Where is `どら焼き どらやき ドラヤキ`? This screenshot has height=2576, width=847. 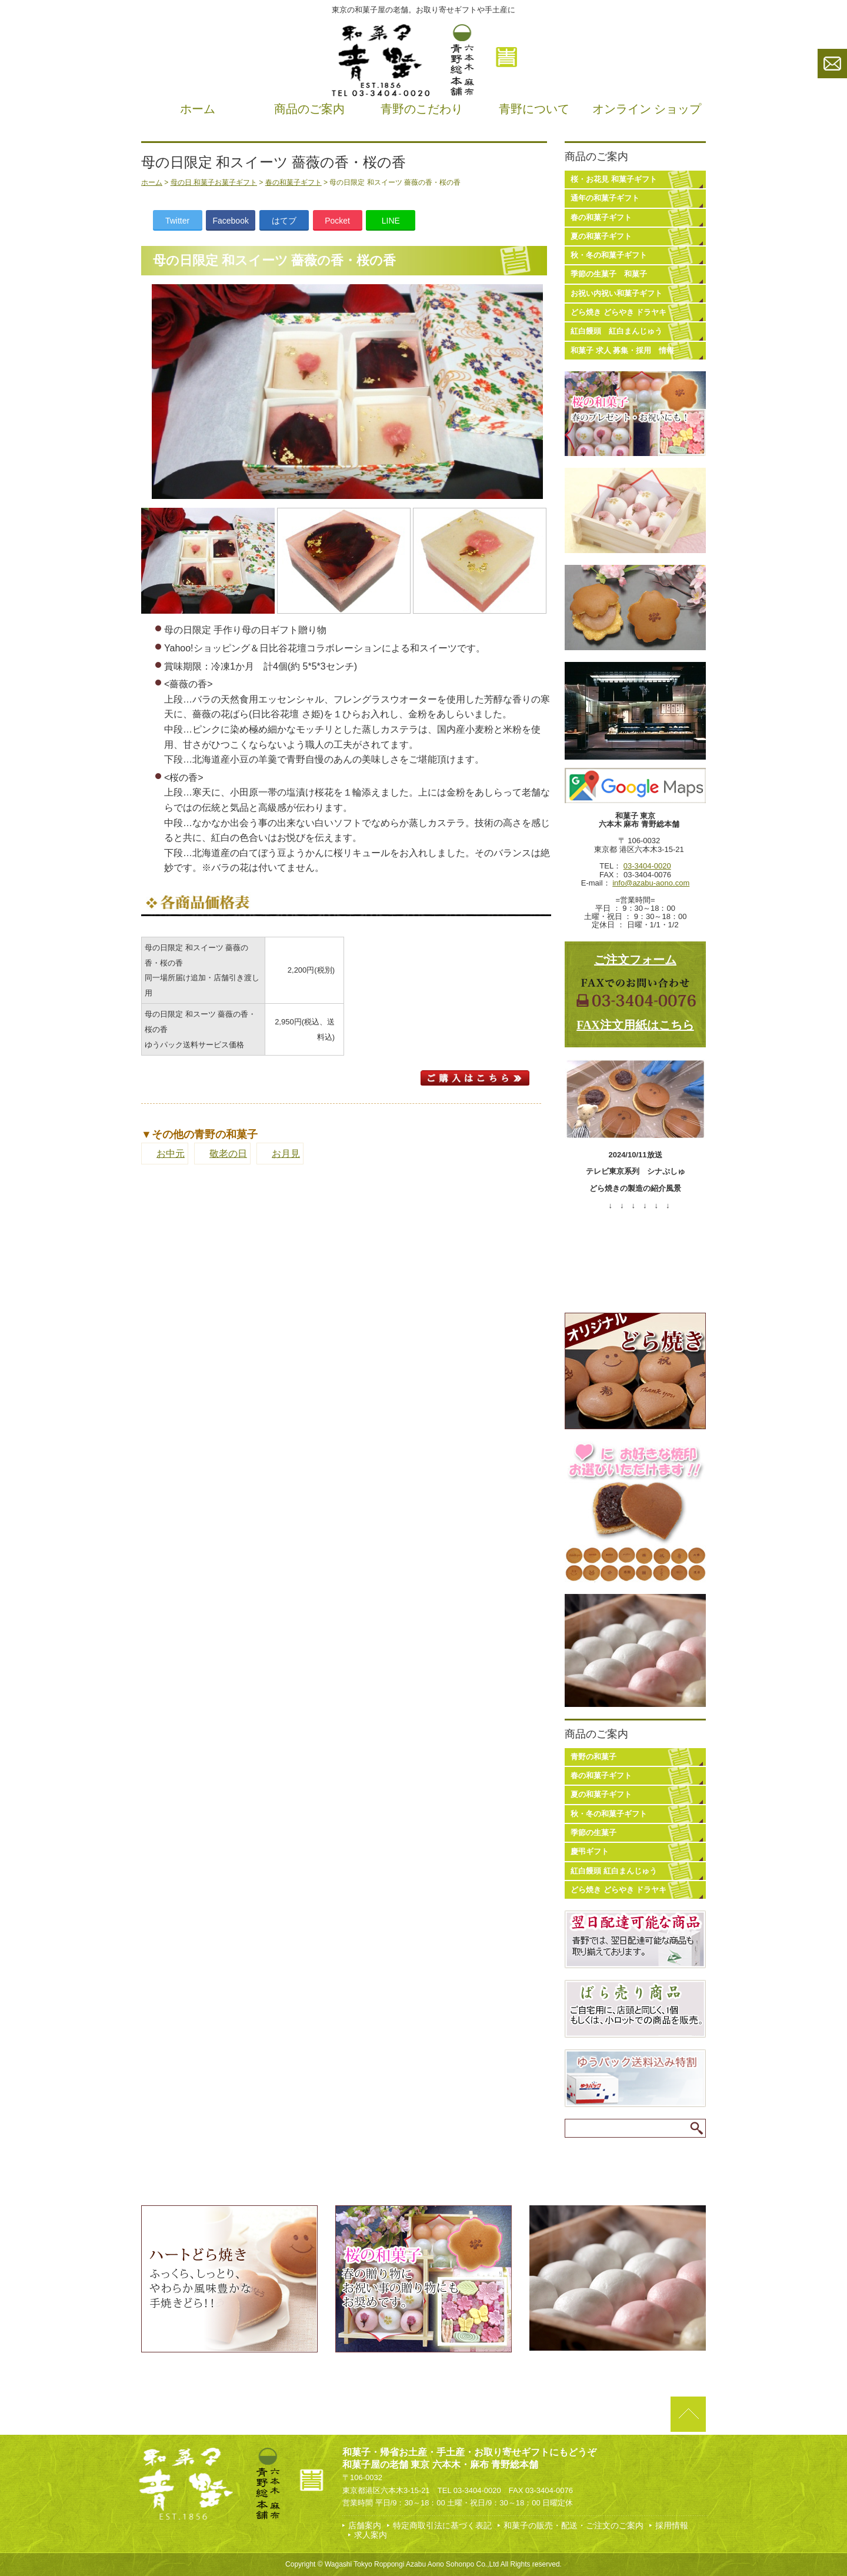
どら焼き どらやき ドラヤキ is located at coordinates (618, 312).